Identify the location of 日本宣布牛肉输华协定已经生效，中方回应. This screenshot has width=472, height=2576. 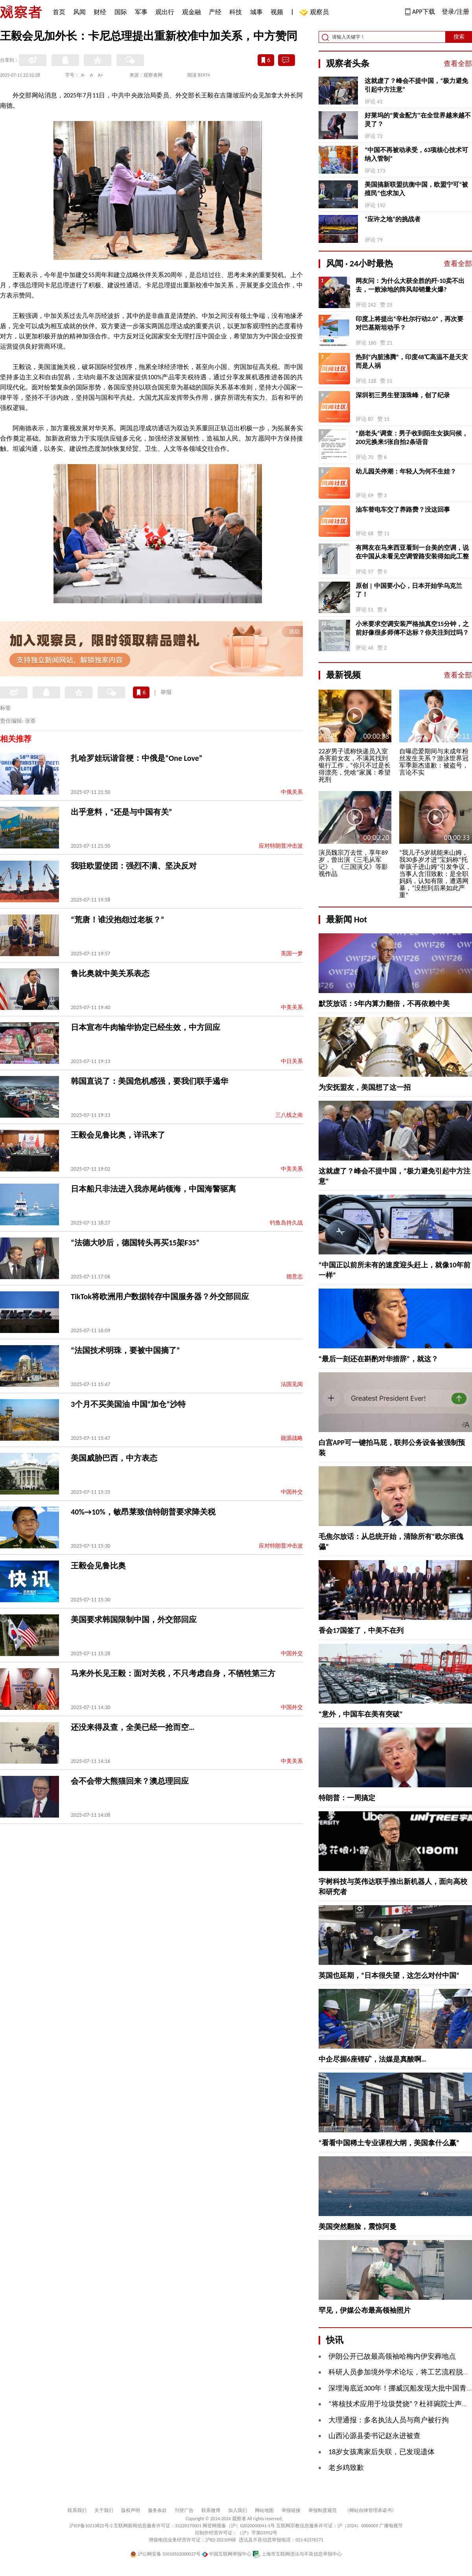
(145, 1027).